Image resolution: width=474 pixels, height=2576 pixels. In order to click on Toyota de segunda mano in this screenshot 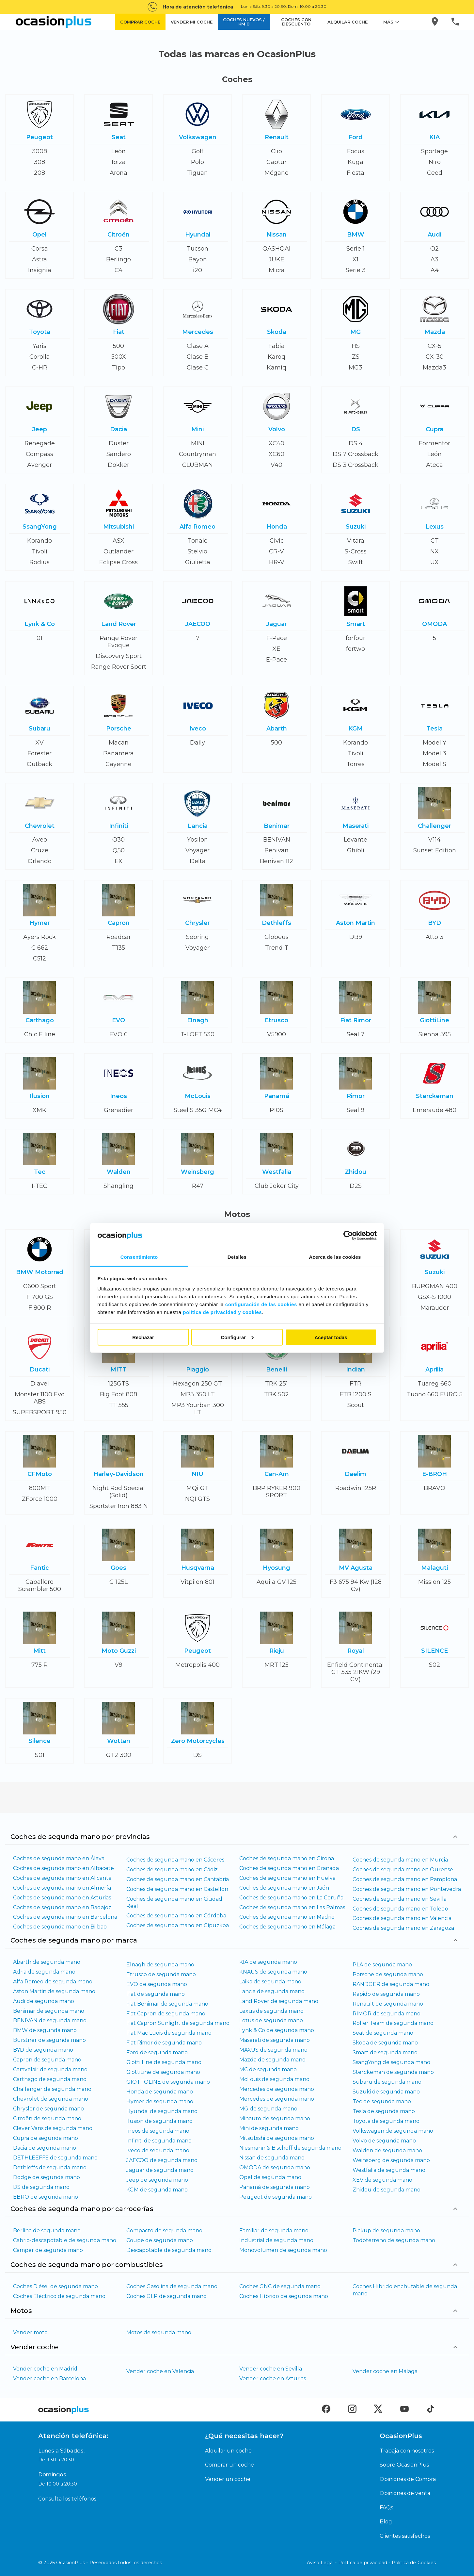, I will do `click(386, 2121)`.